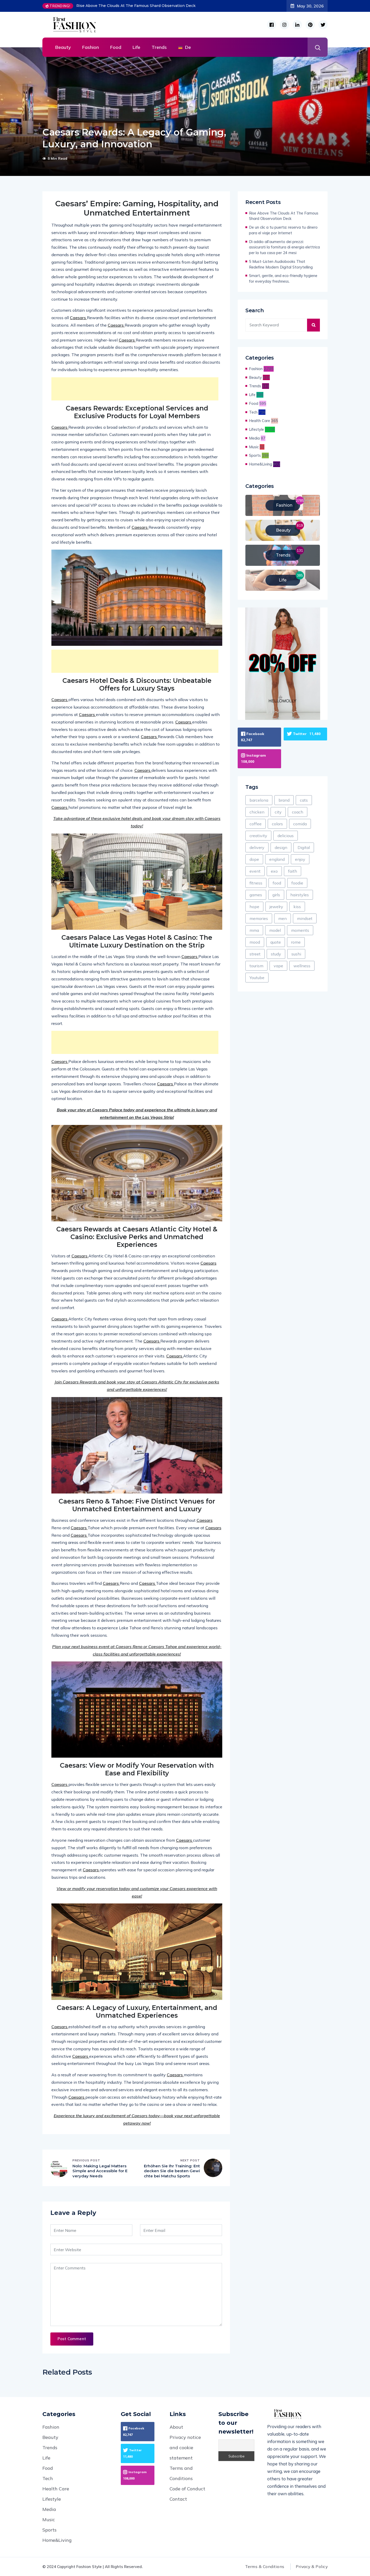 This screenshot has width=370, height=2576. I want to click on england [england (1 item)], so click(277, 859).